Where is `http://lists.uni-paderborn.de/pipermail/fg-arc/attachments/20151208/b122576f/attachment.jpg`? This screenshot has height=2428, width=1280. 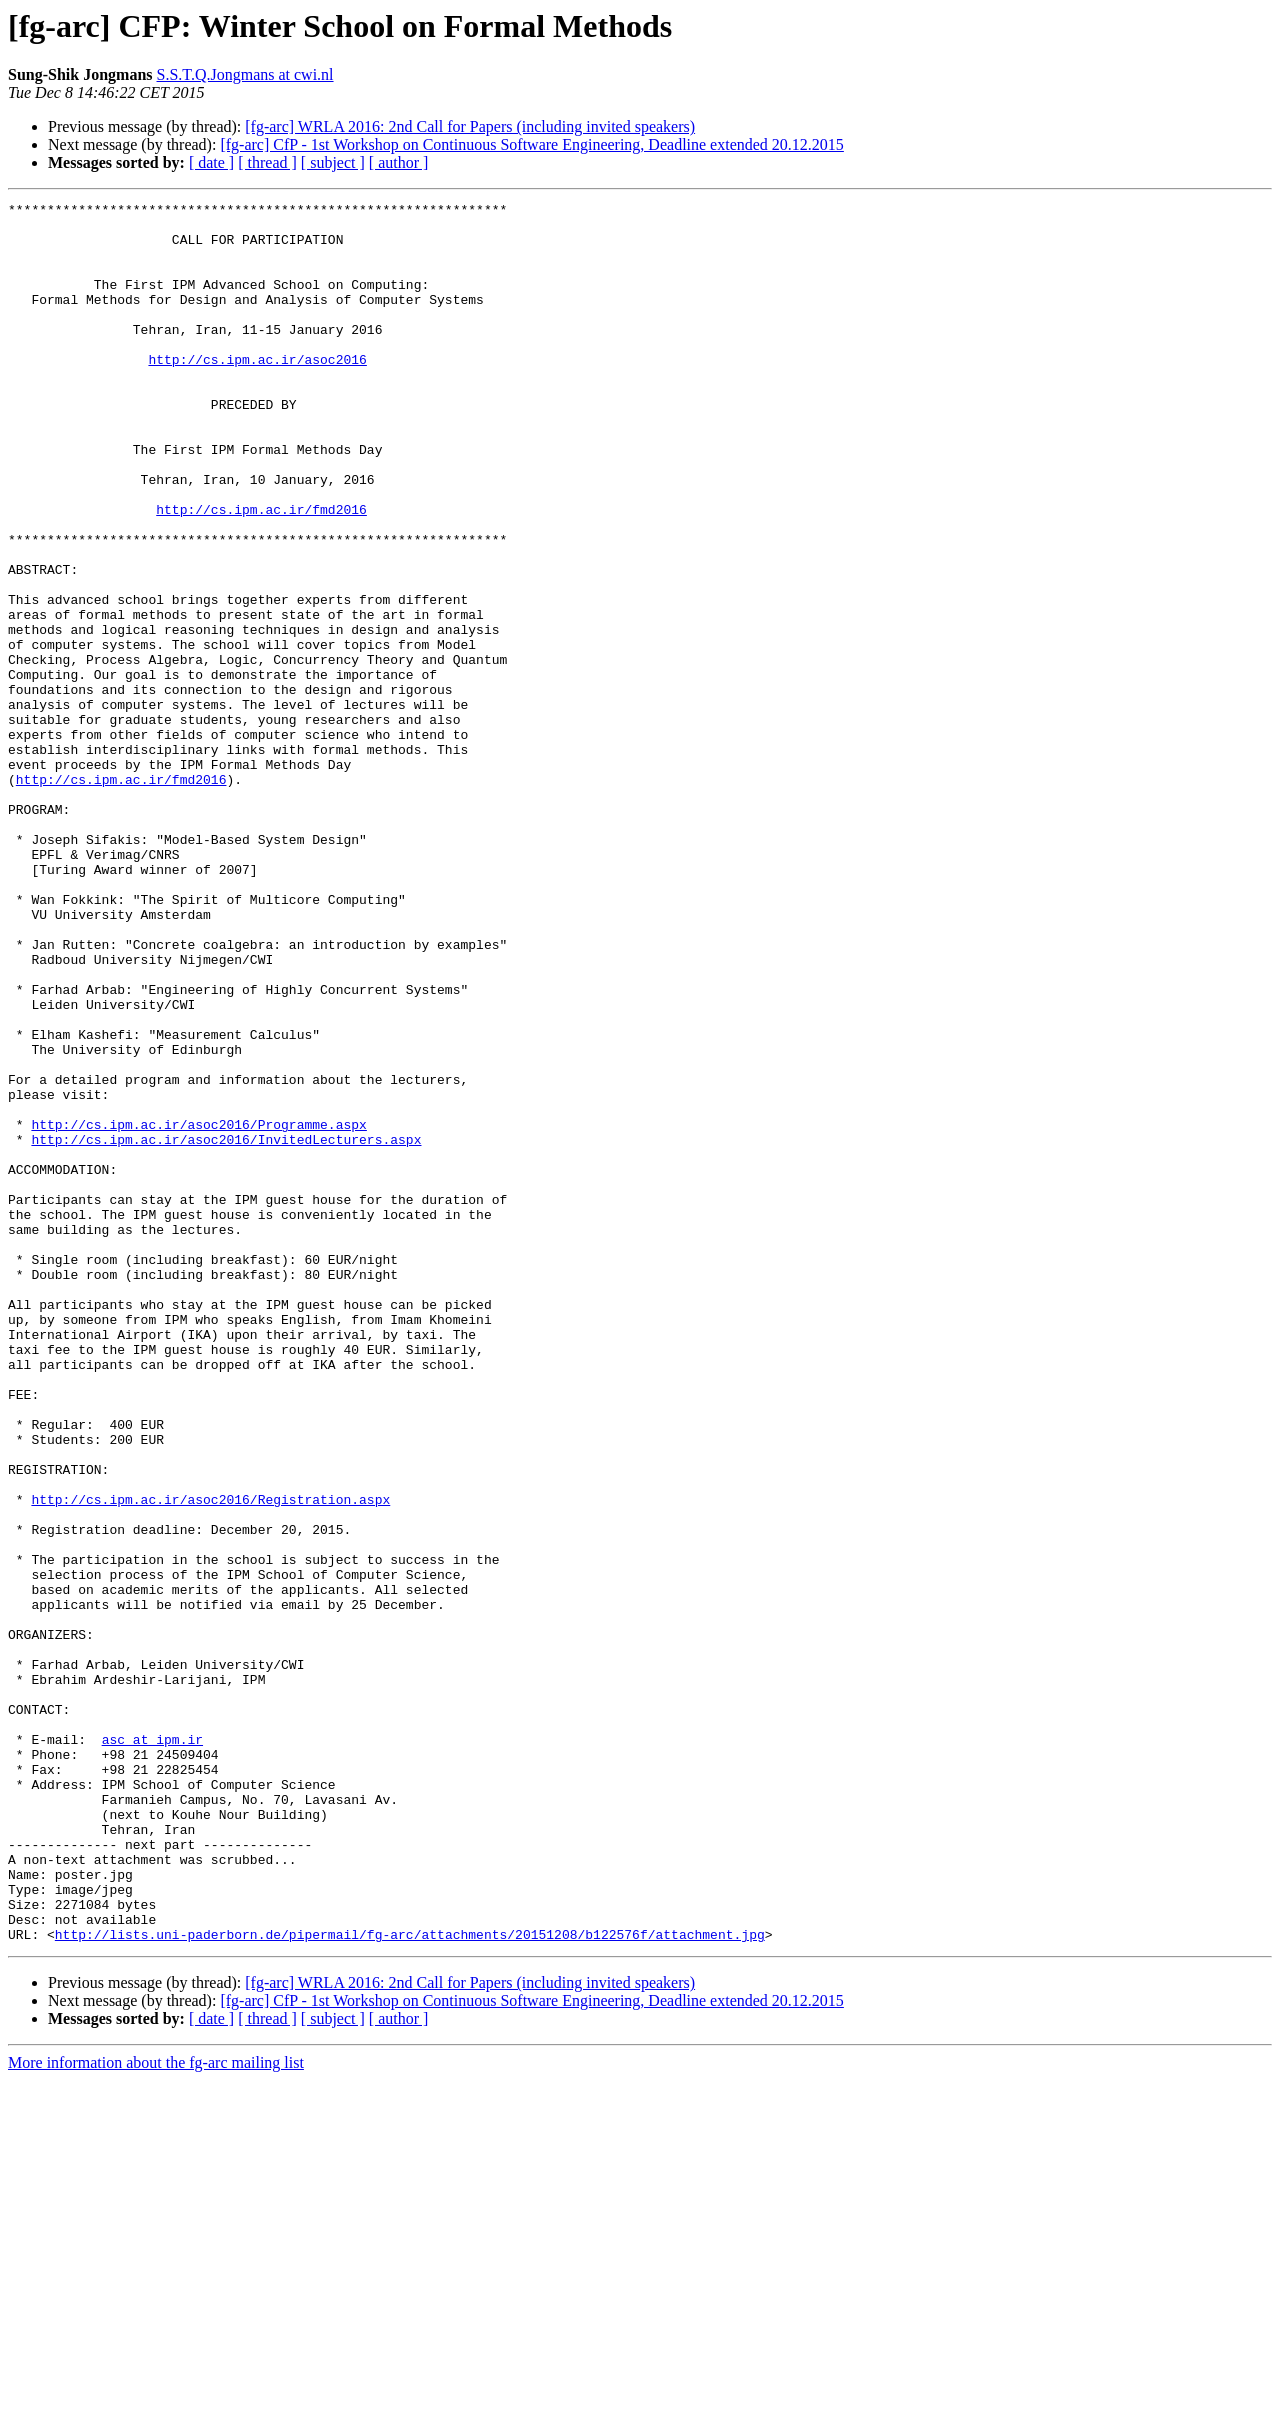
http://lists.uni-paderborn.de/pipermail/fg-arc/attachments/20151208/b122576f/attachment.jpg is located at coordinates (410, 2282).